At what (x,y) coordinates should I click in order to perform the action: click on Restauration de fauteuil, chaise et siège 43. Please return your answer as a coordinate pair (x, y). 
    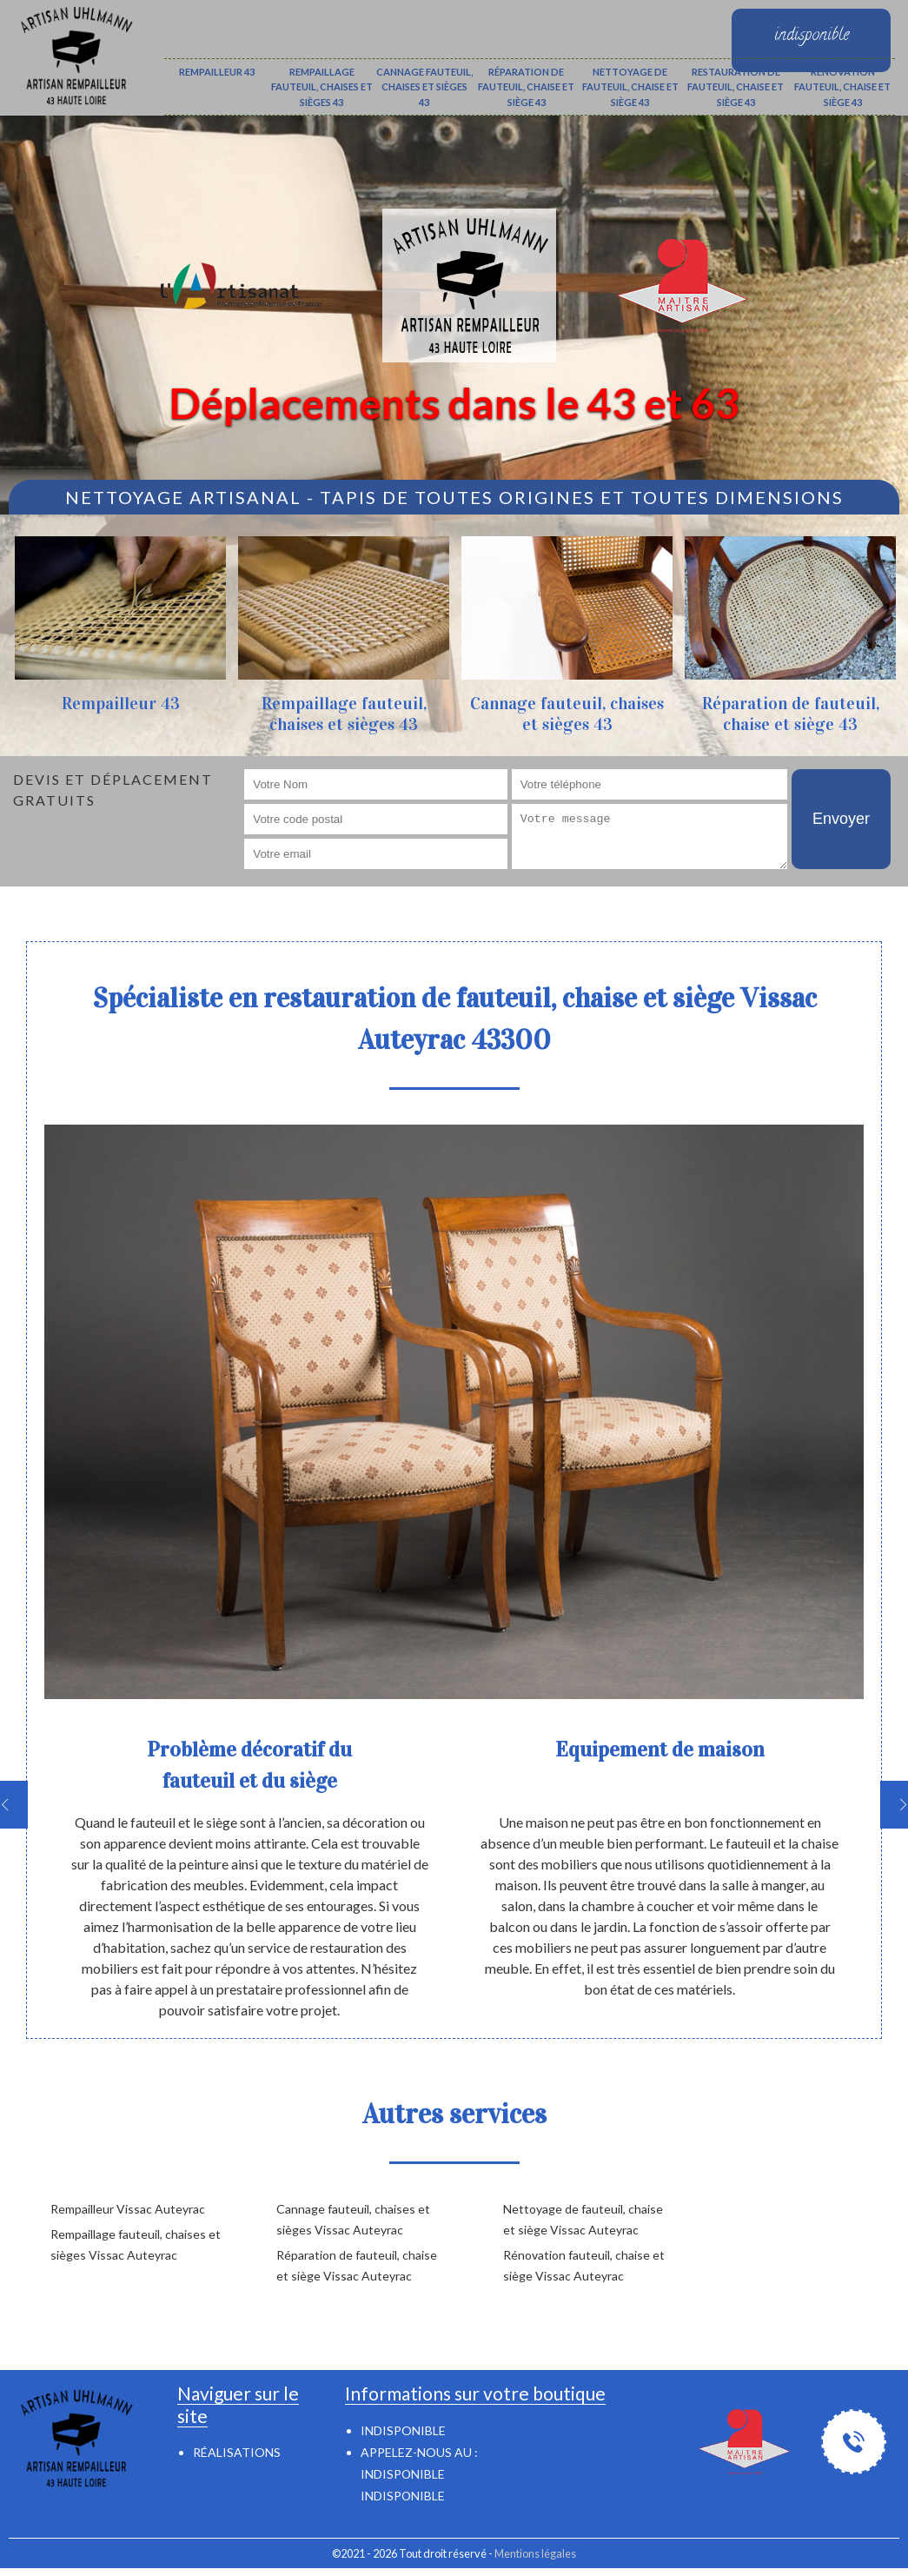
    Looking at the image, I should click on (735, 87).